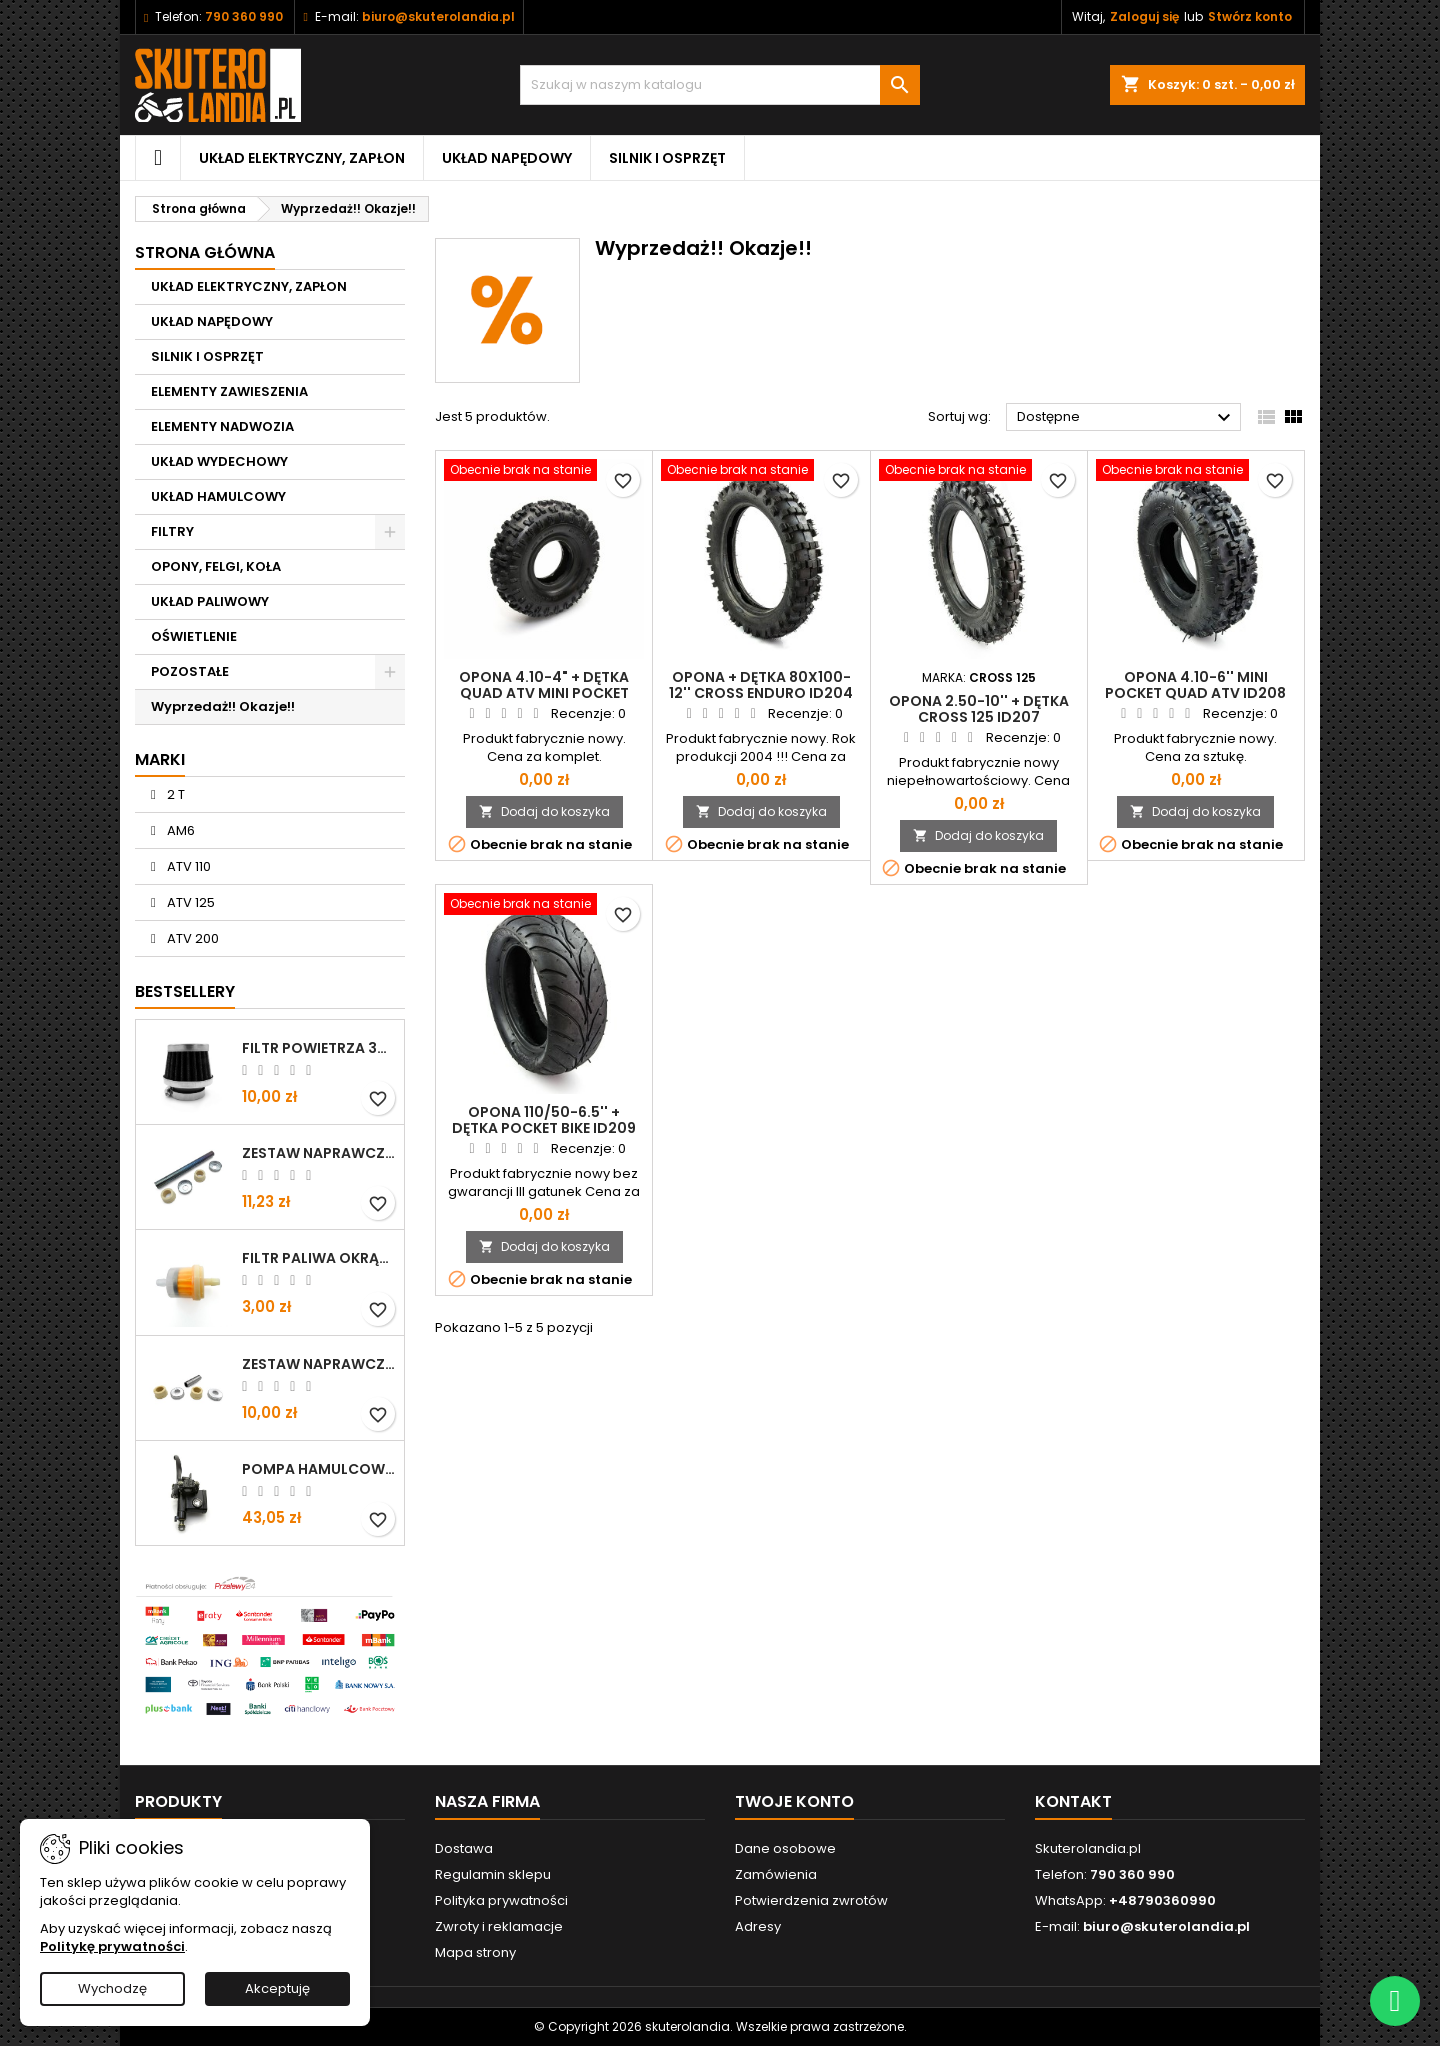 The height and width of the screenshot is (2046, 1440). Describe the element at coordinates (160, 759) in the screenshot. I see `Marki` at that location.